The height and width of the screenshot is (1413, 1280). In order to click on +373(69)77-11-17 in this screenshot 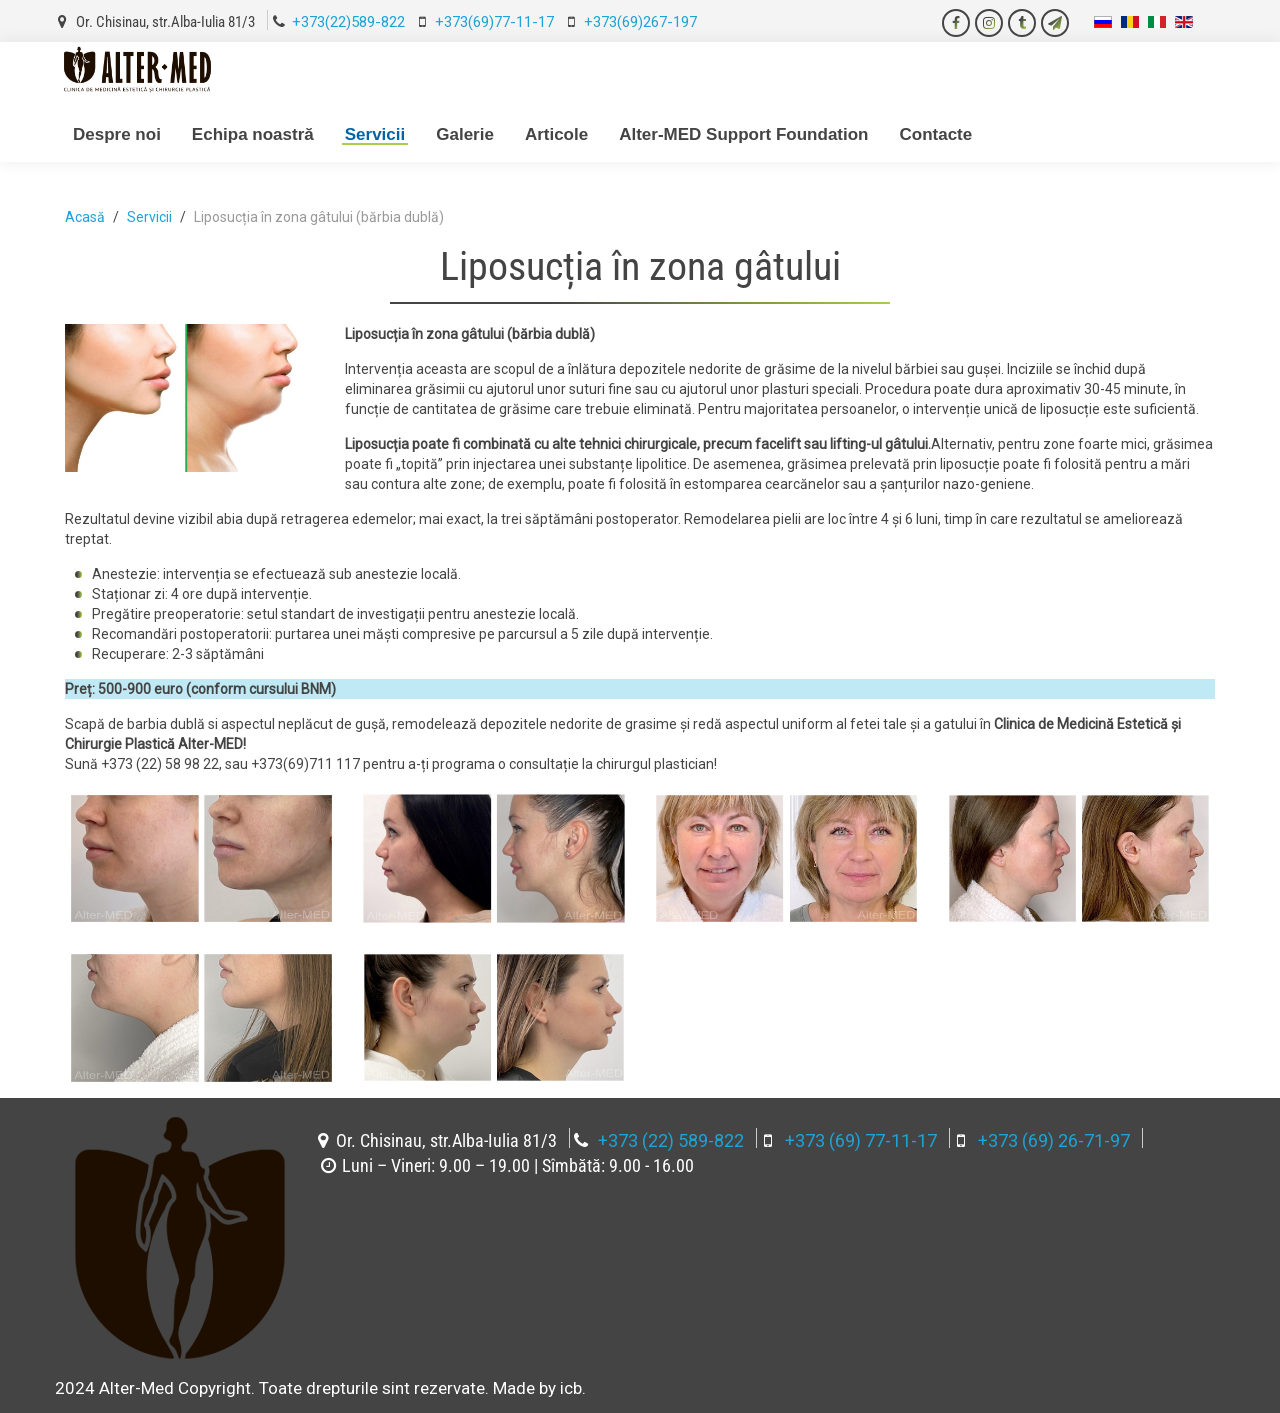, I will do `click(494, 22)`.